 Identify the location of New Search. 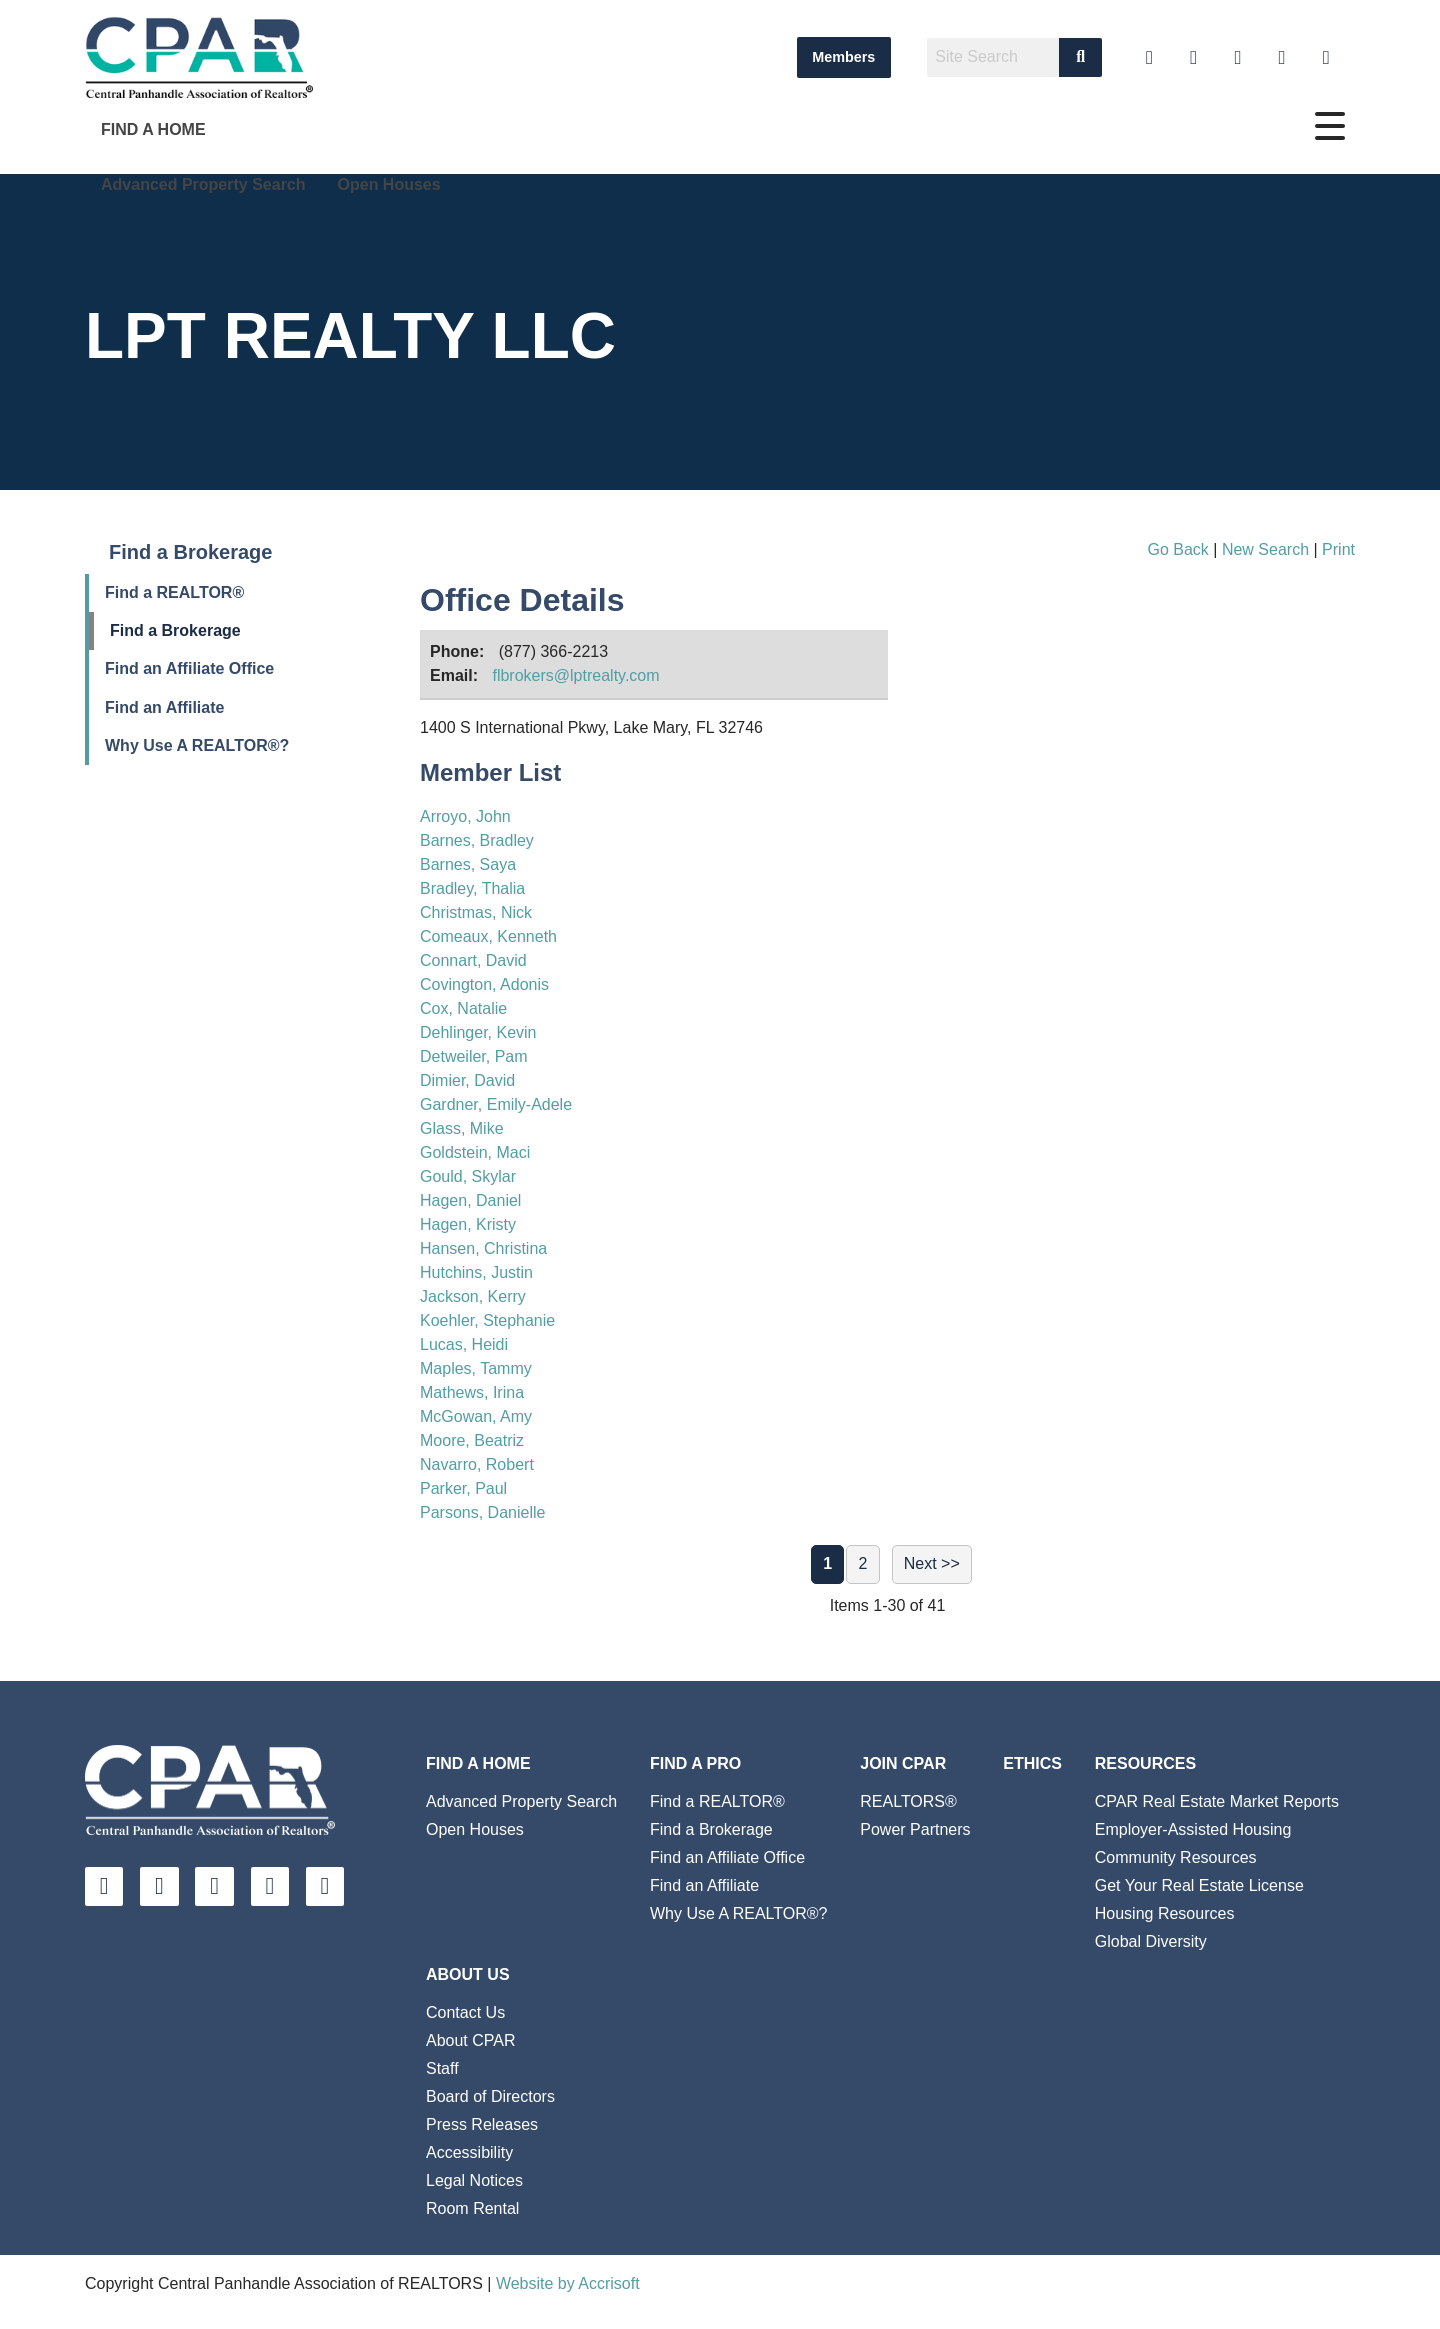
(1265, 549).